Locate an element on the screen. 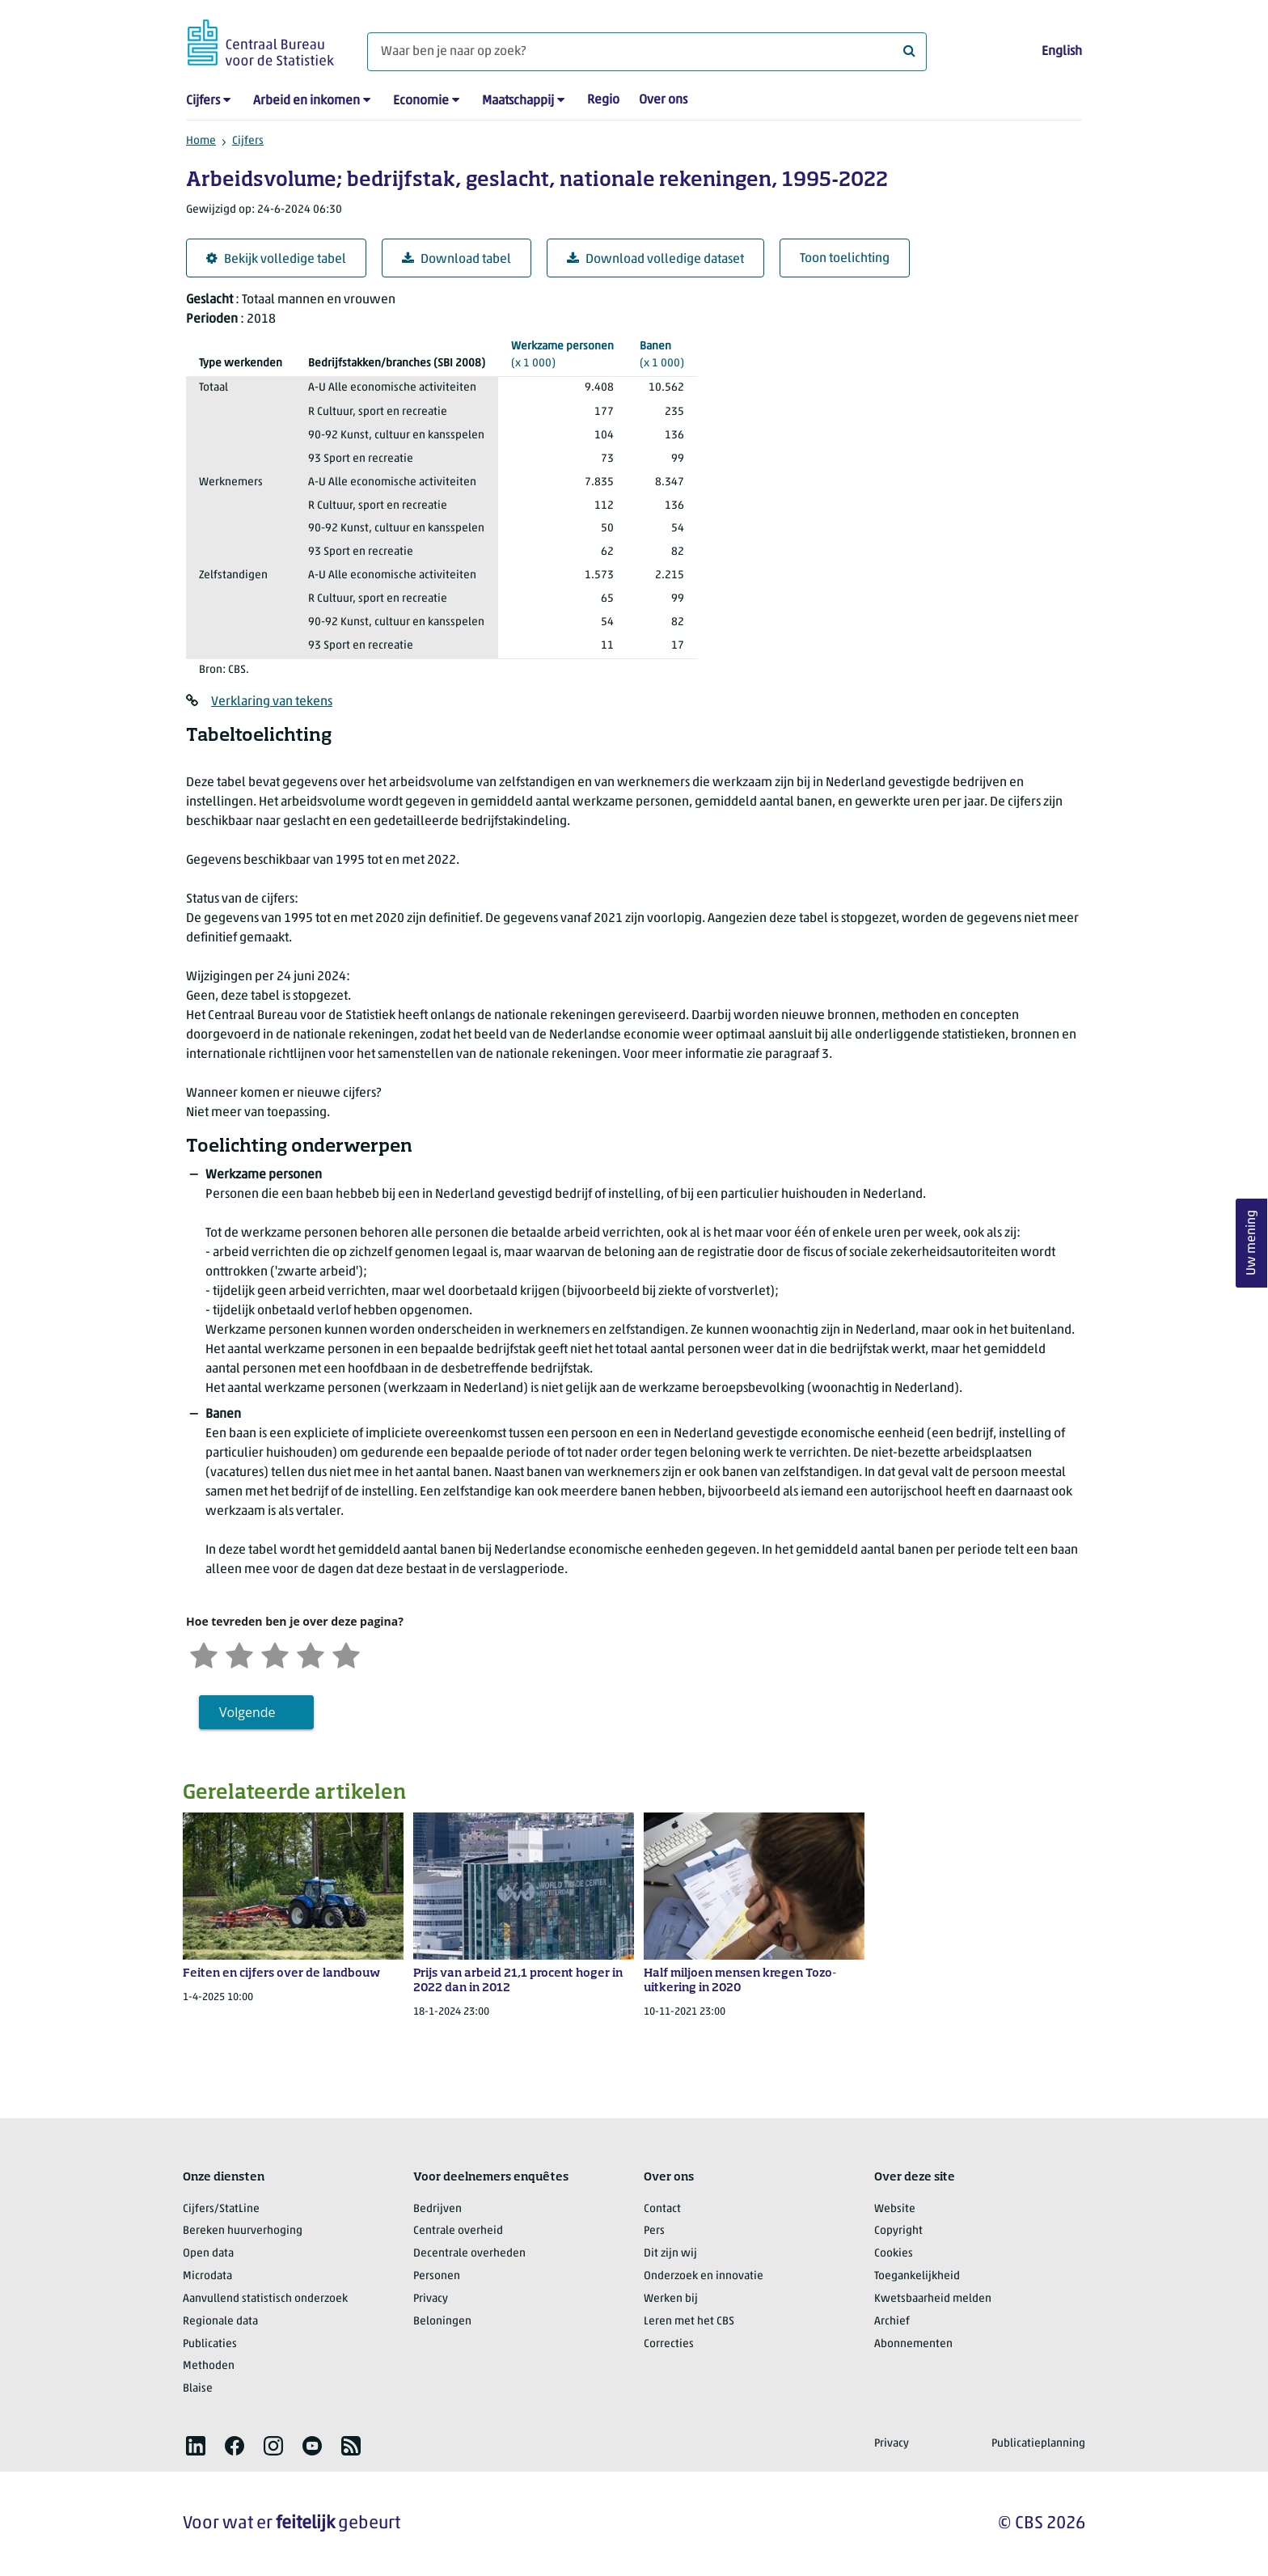  Kwetsbaarheid melden is located at coordinates (932, 2299).